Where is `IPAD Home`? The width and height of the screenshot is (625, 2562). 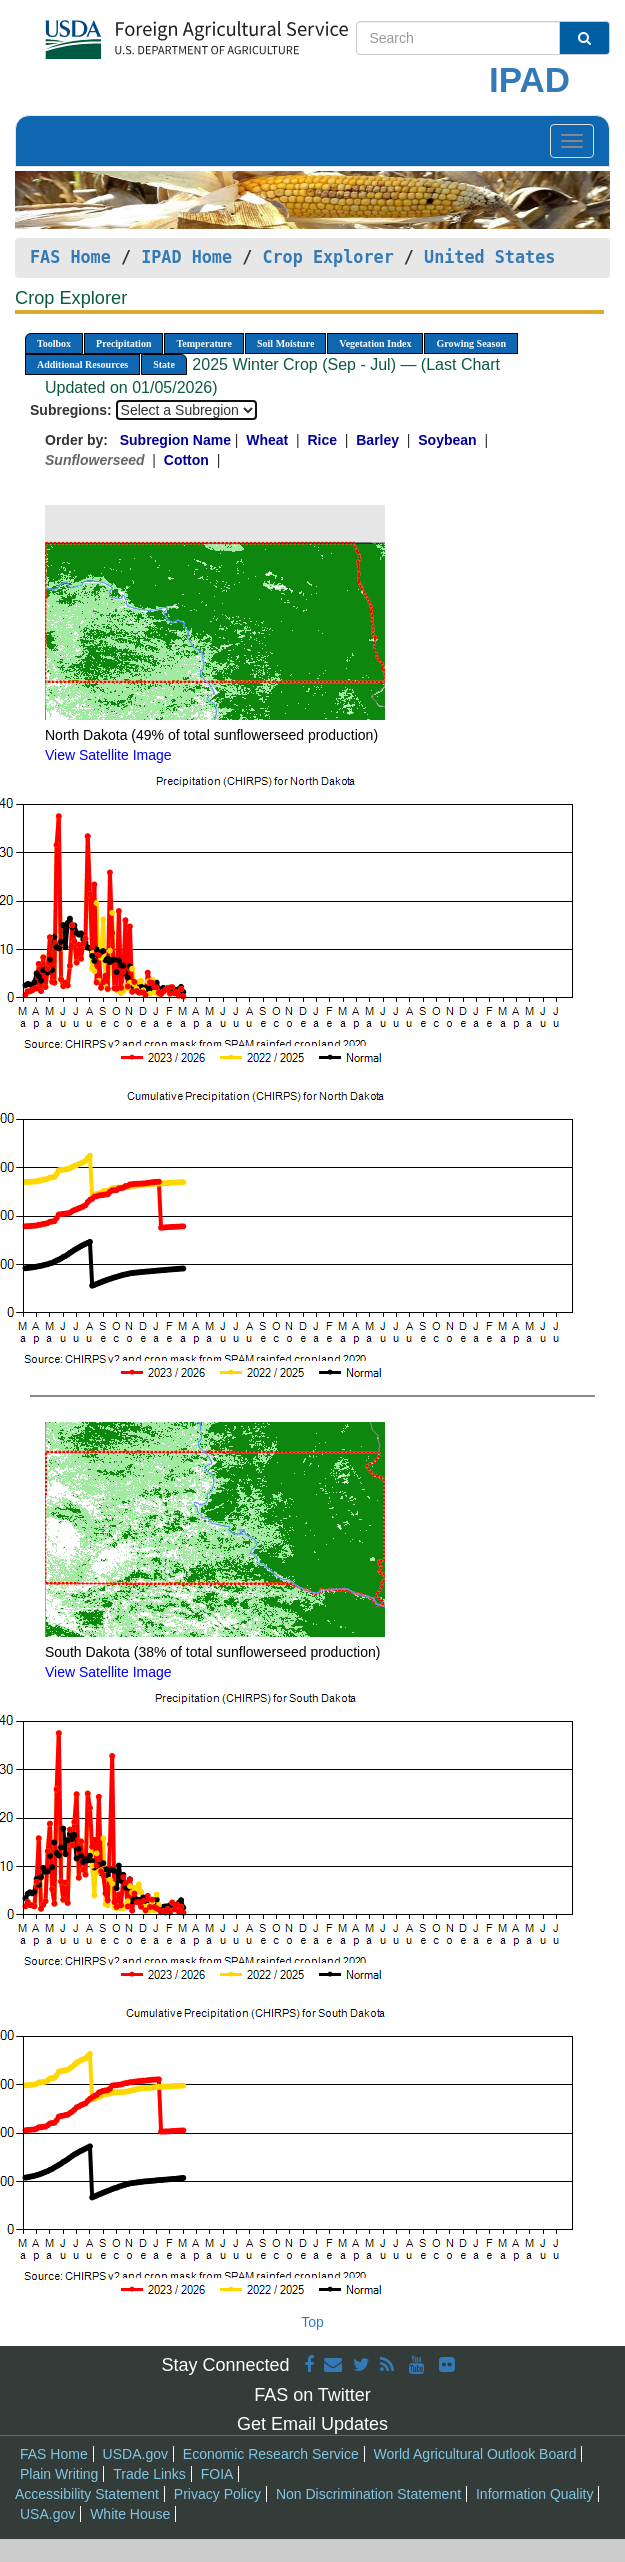 IPAD Home is located at coordinates (186, 257).